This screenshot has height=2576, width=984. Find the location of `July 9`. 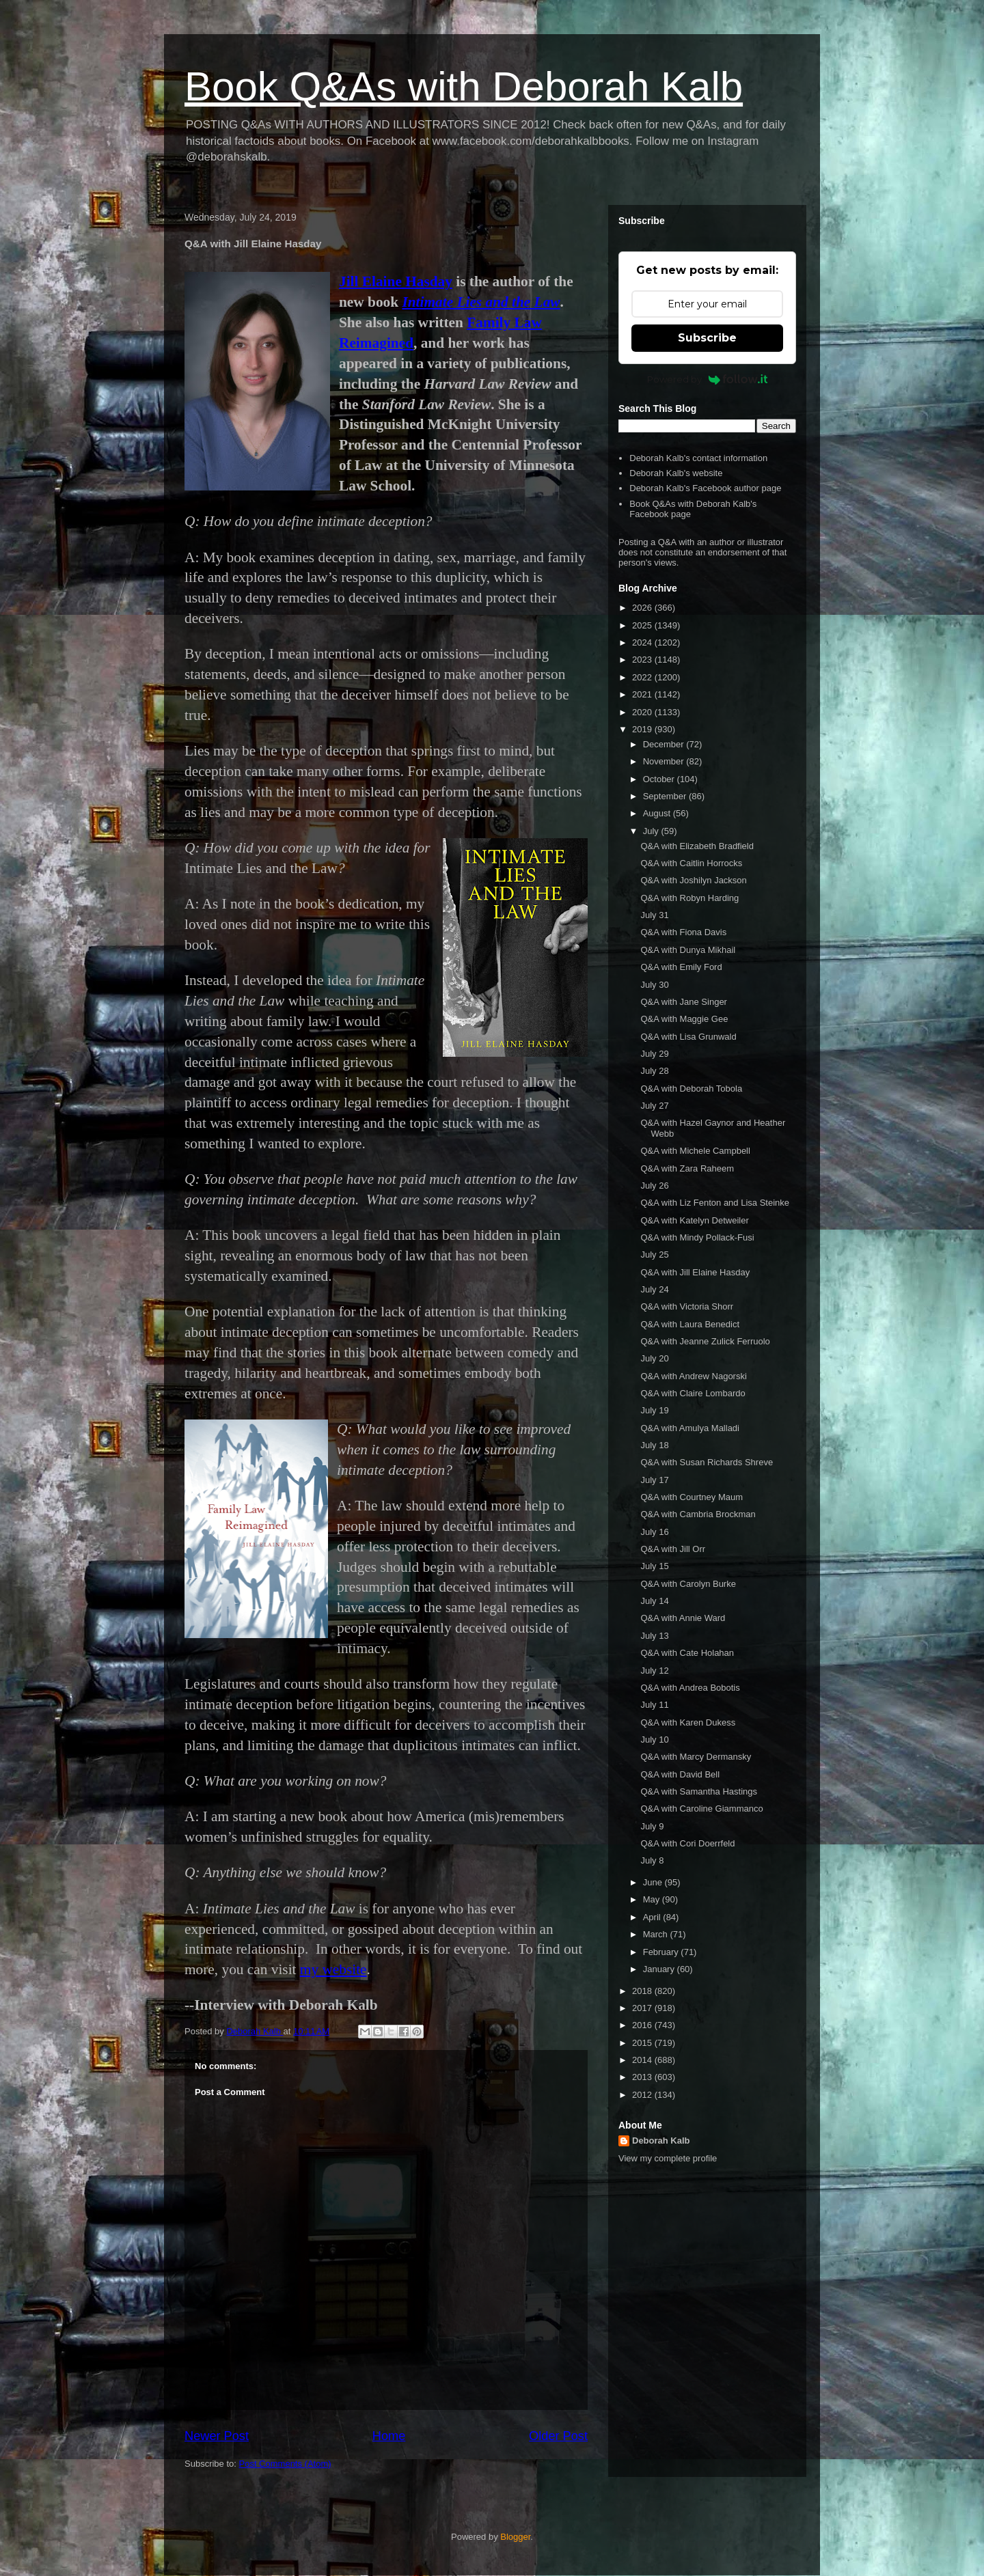

July 9 is located at coordinates (652, 1826).